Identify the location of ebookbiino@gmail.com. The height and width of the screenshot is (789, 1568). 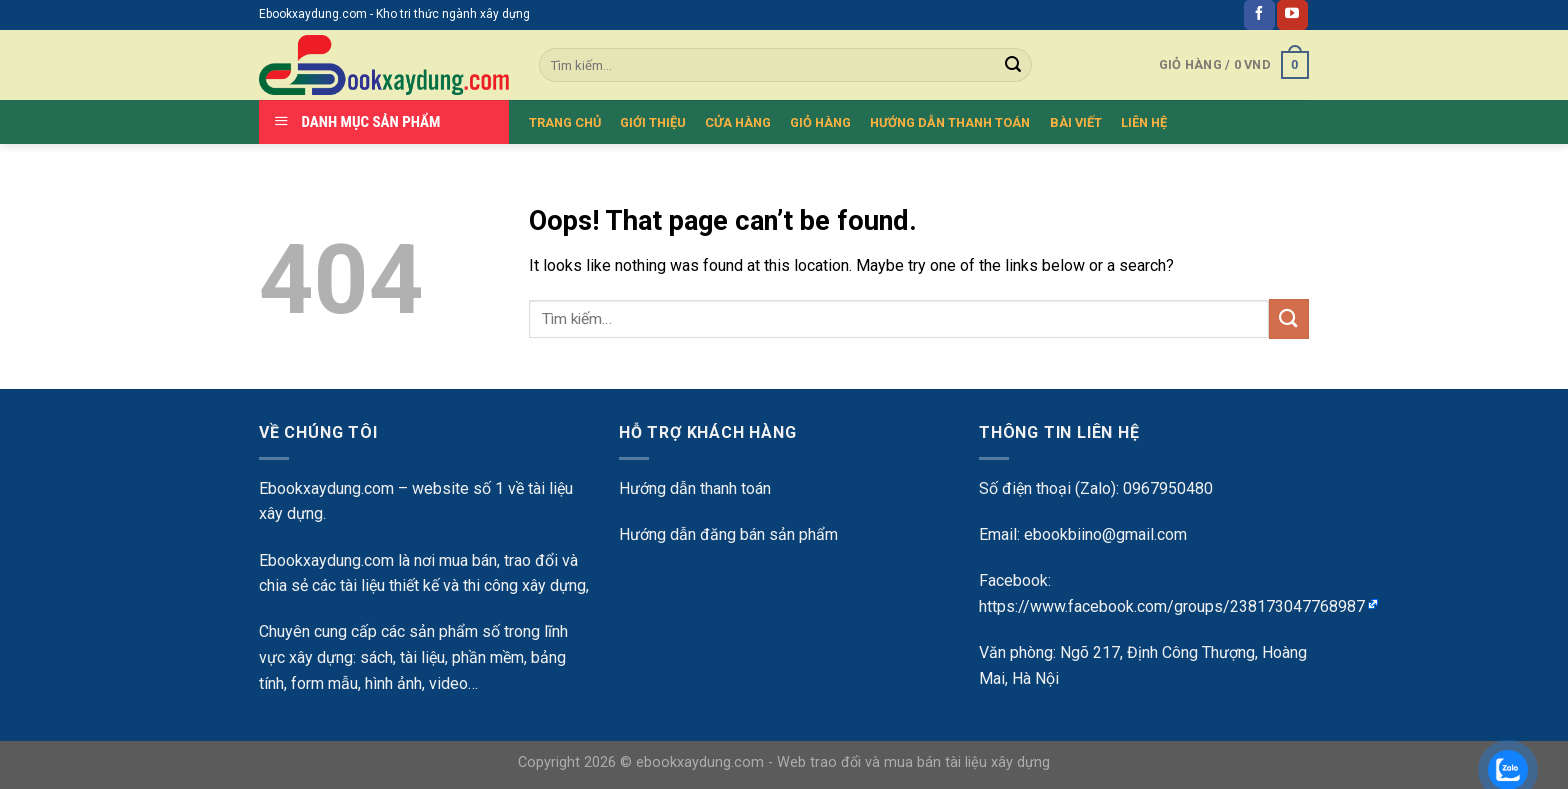
(1105, 534).